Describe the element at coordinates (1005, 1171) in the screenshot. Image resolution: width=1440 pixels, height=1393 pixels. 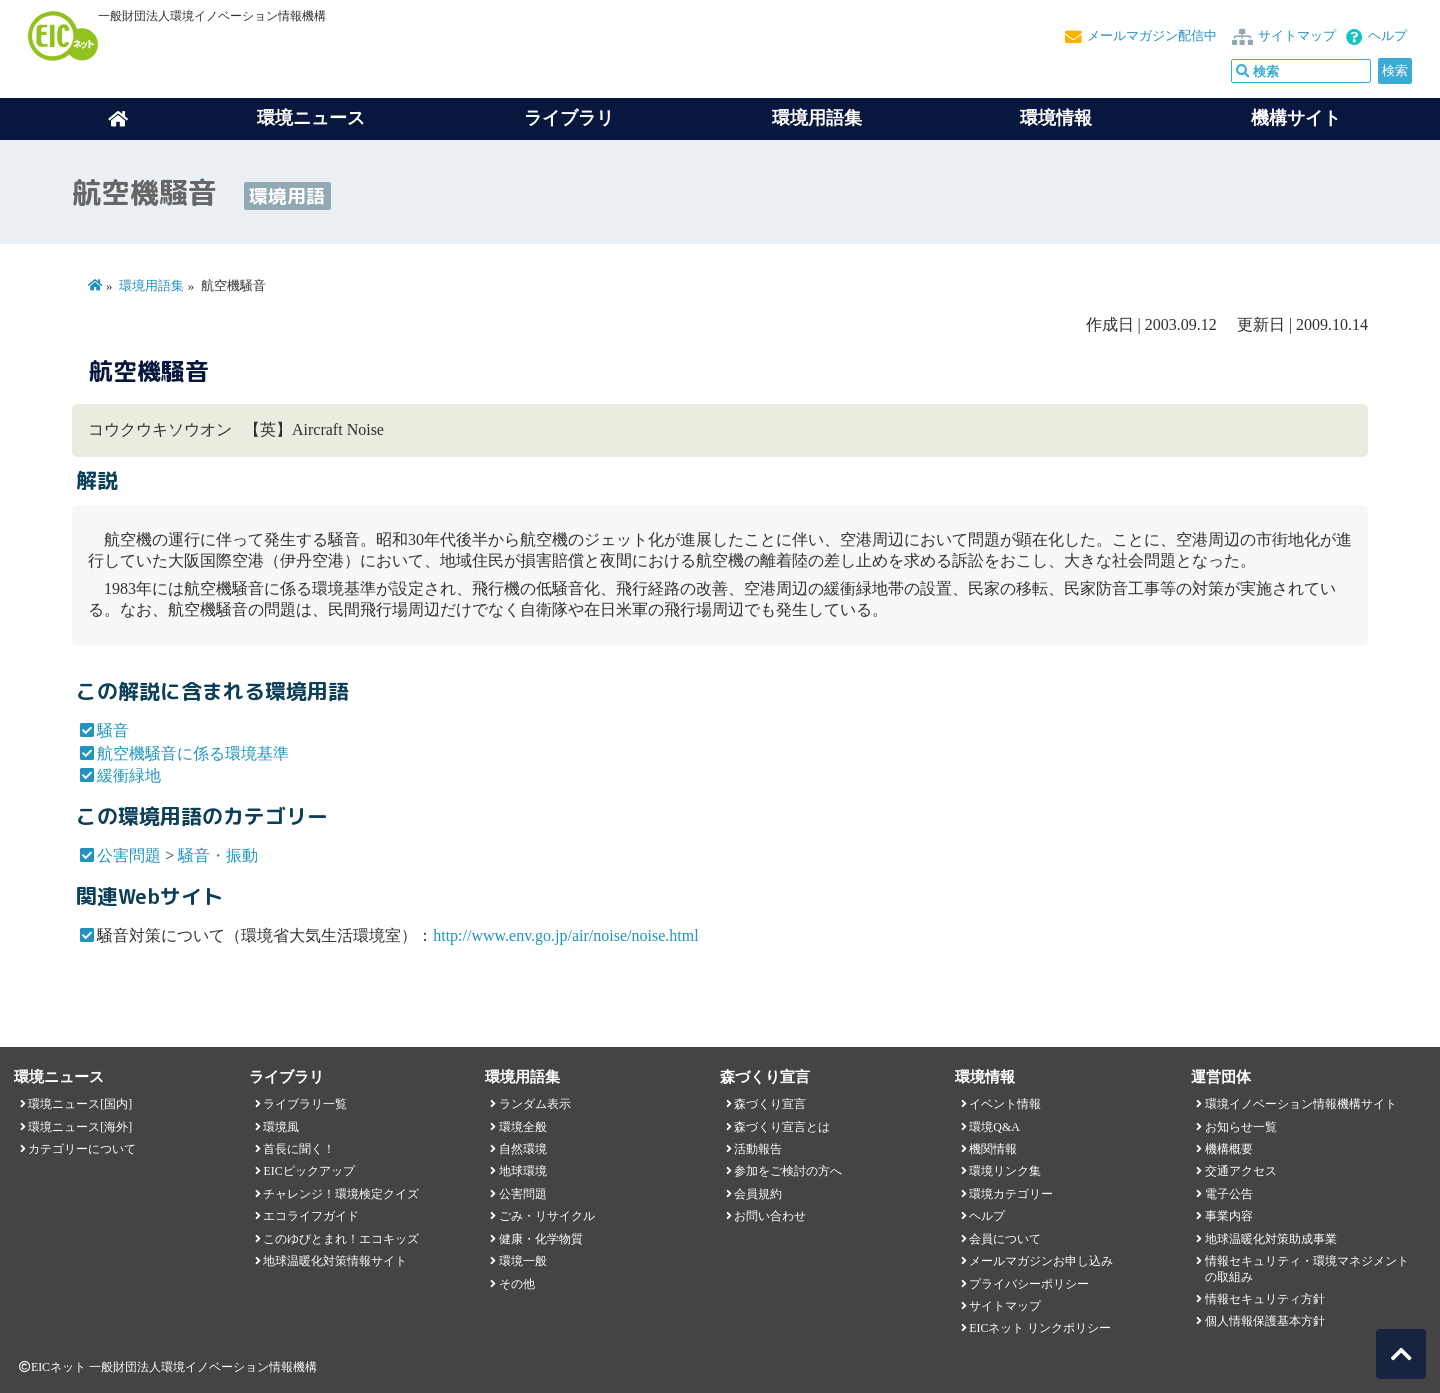
I see `環境リンク集` at that location.